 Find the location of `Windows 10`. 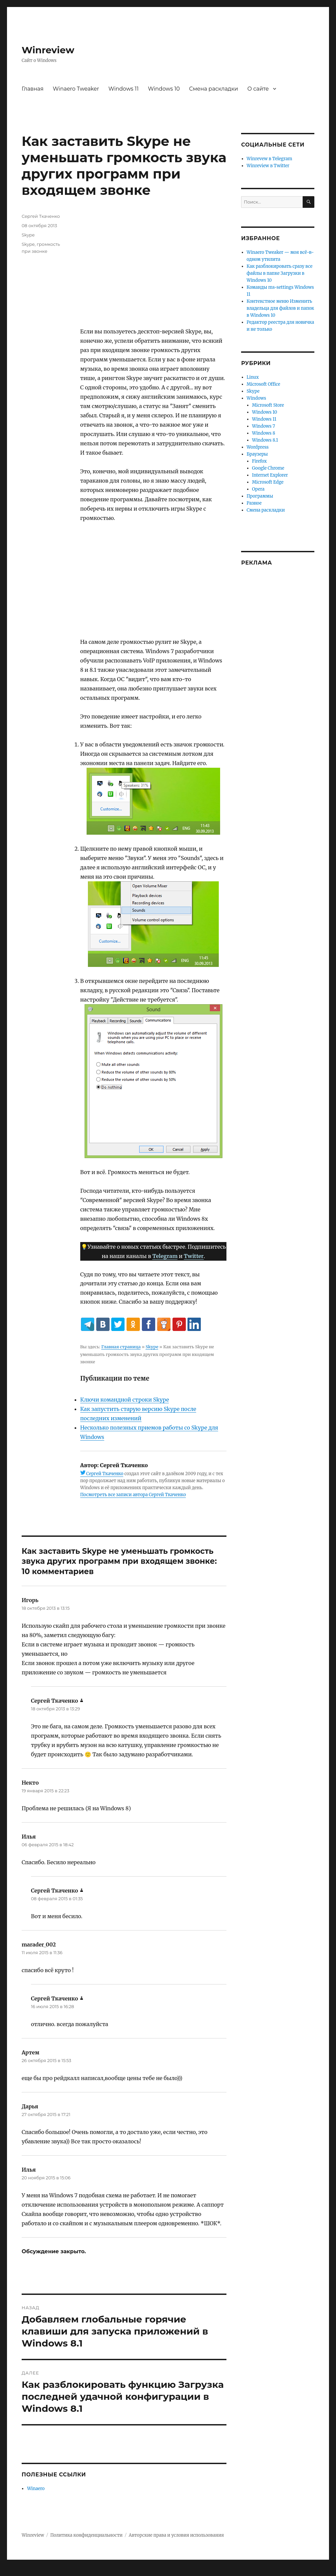

Windows 10 is located at coordinates (164, 89).